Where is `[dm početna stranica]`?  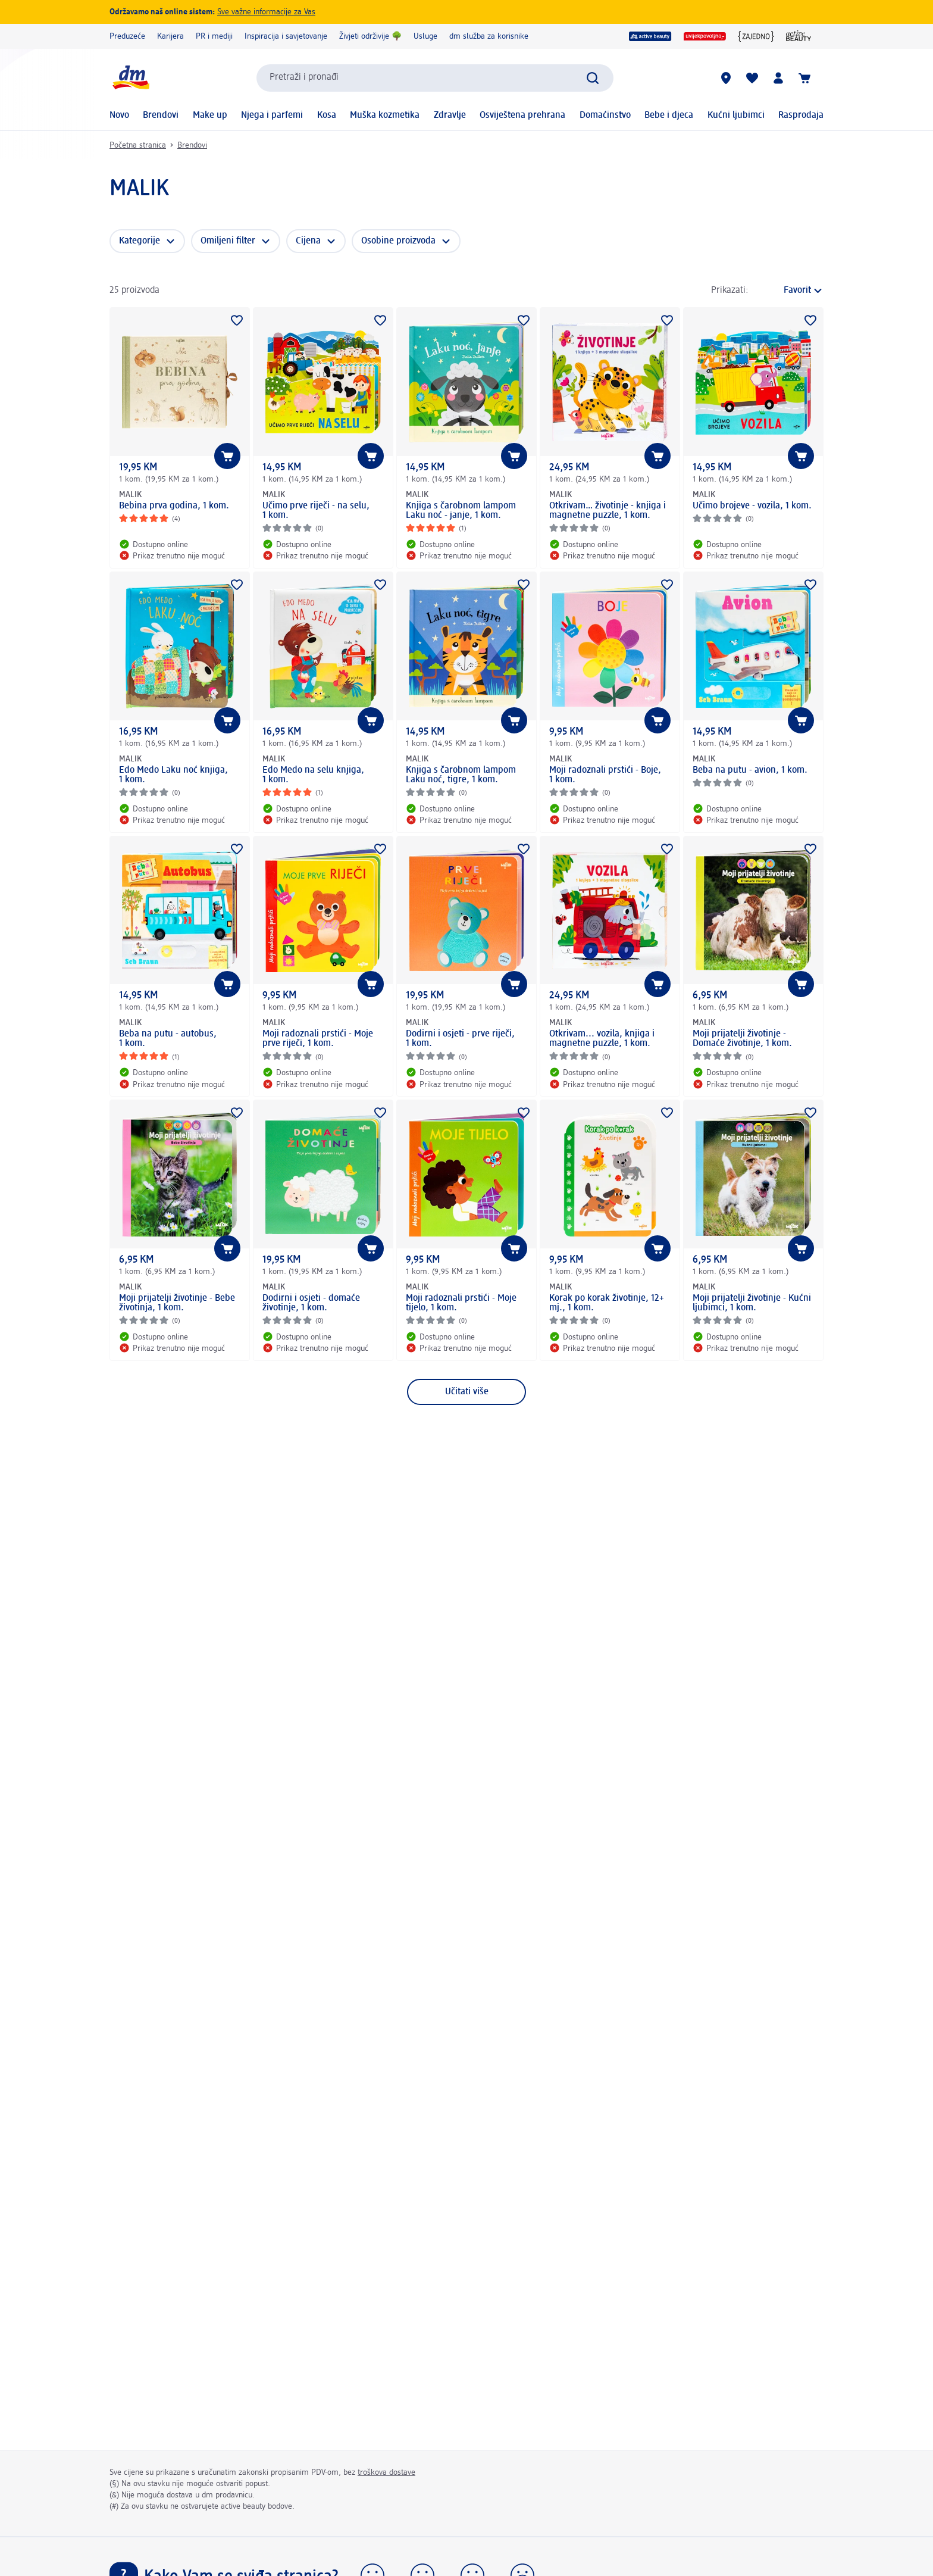
[dm početna stranica] is located at coordinates (130, 78).